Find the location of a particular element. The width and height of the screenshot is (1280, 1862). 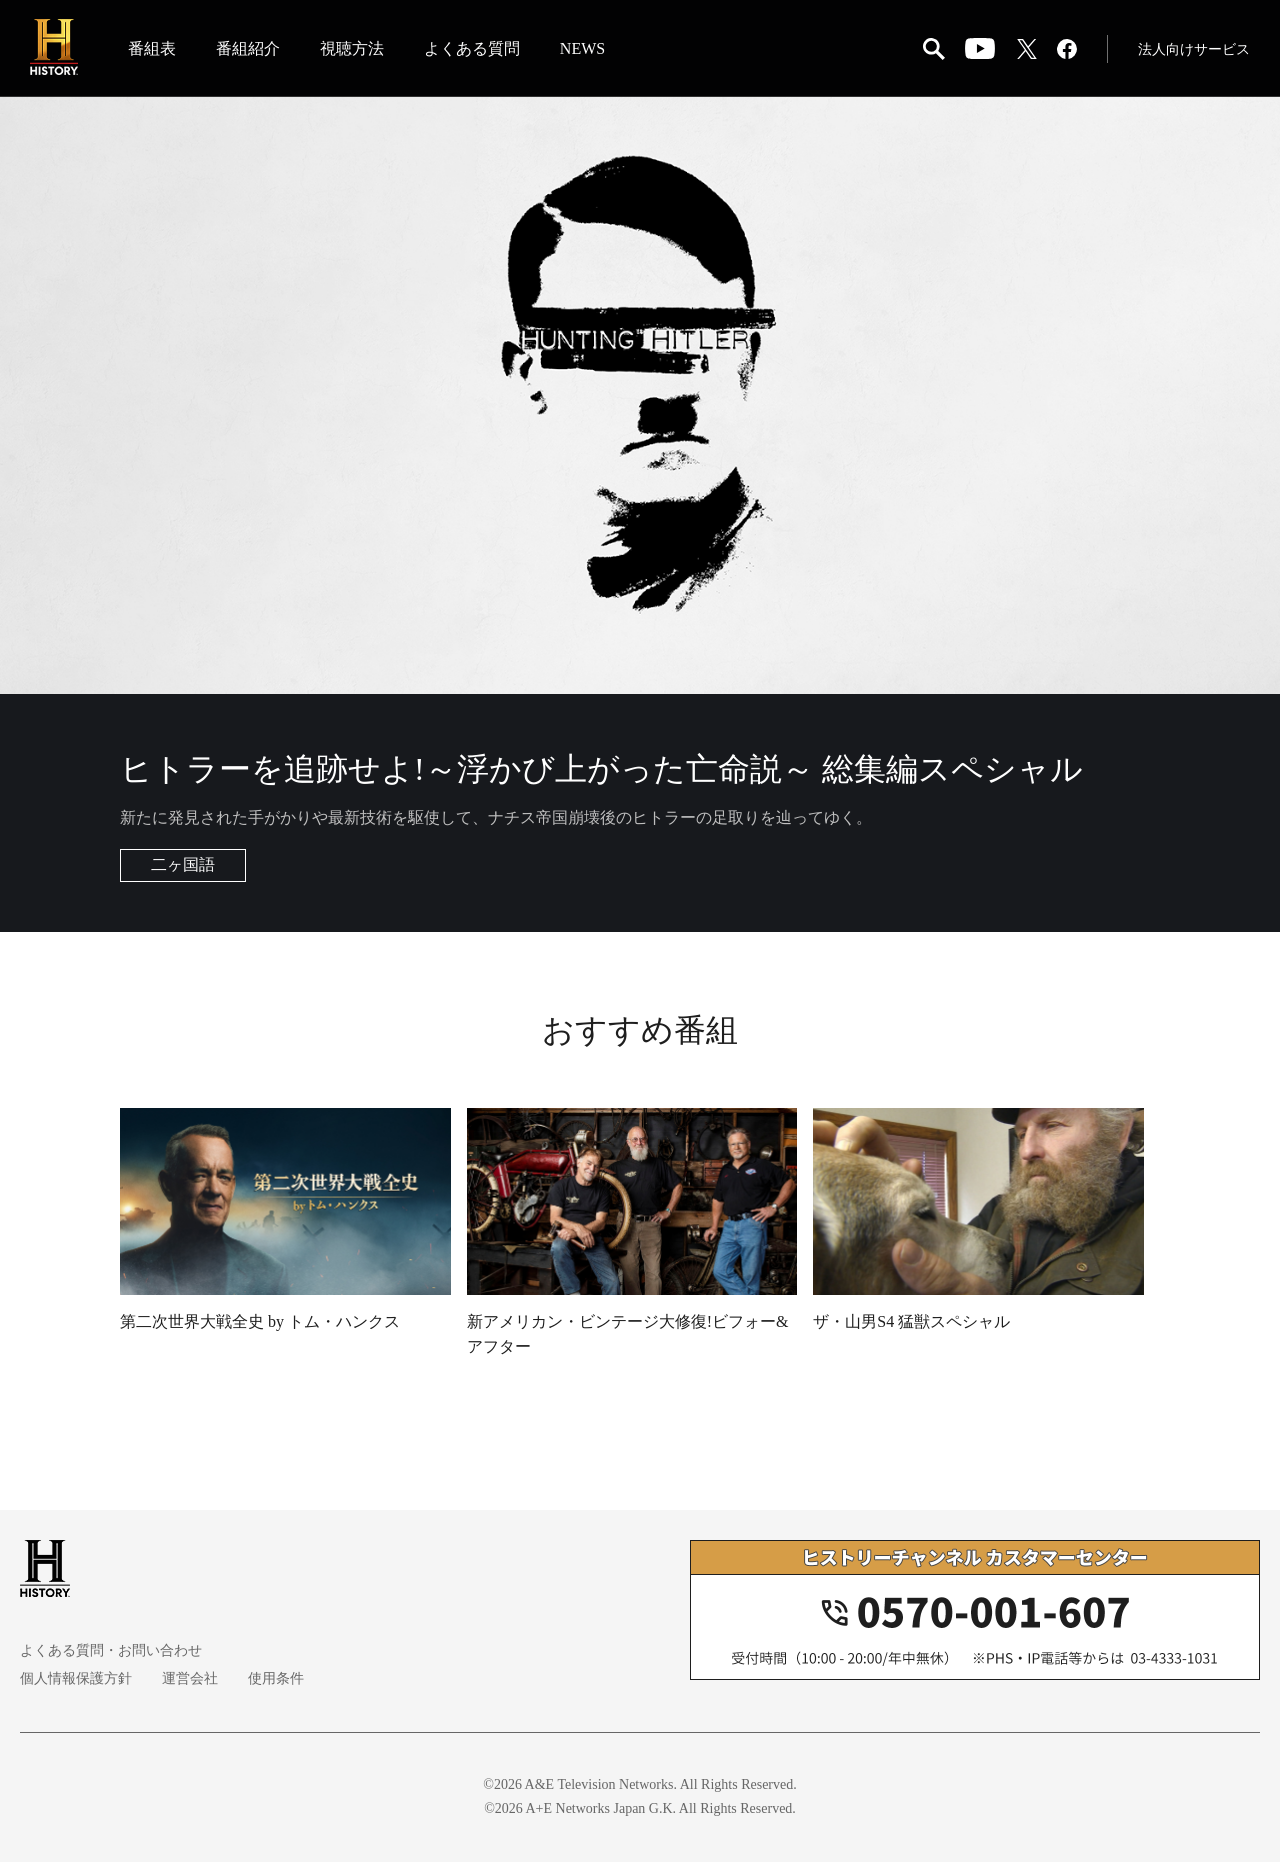

番組表 is located at coordinates (152, 48).